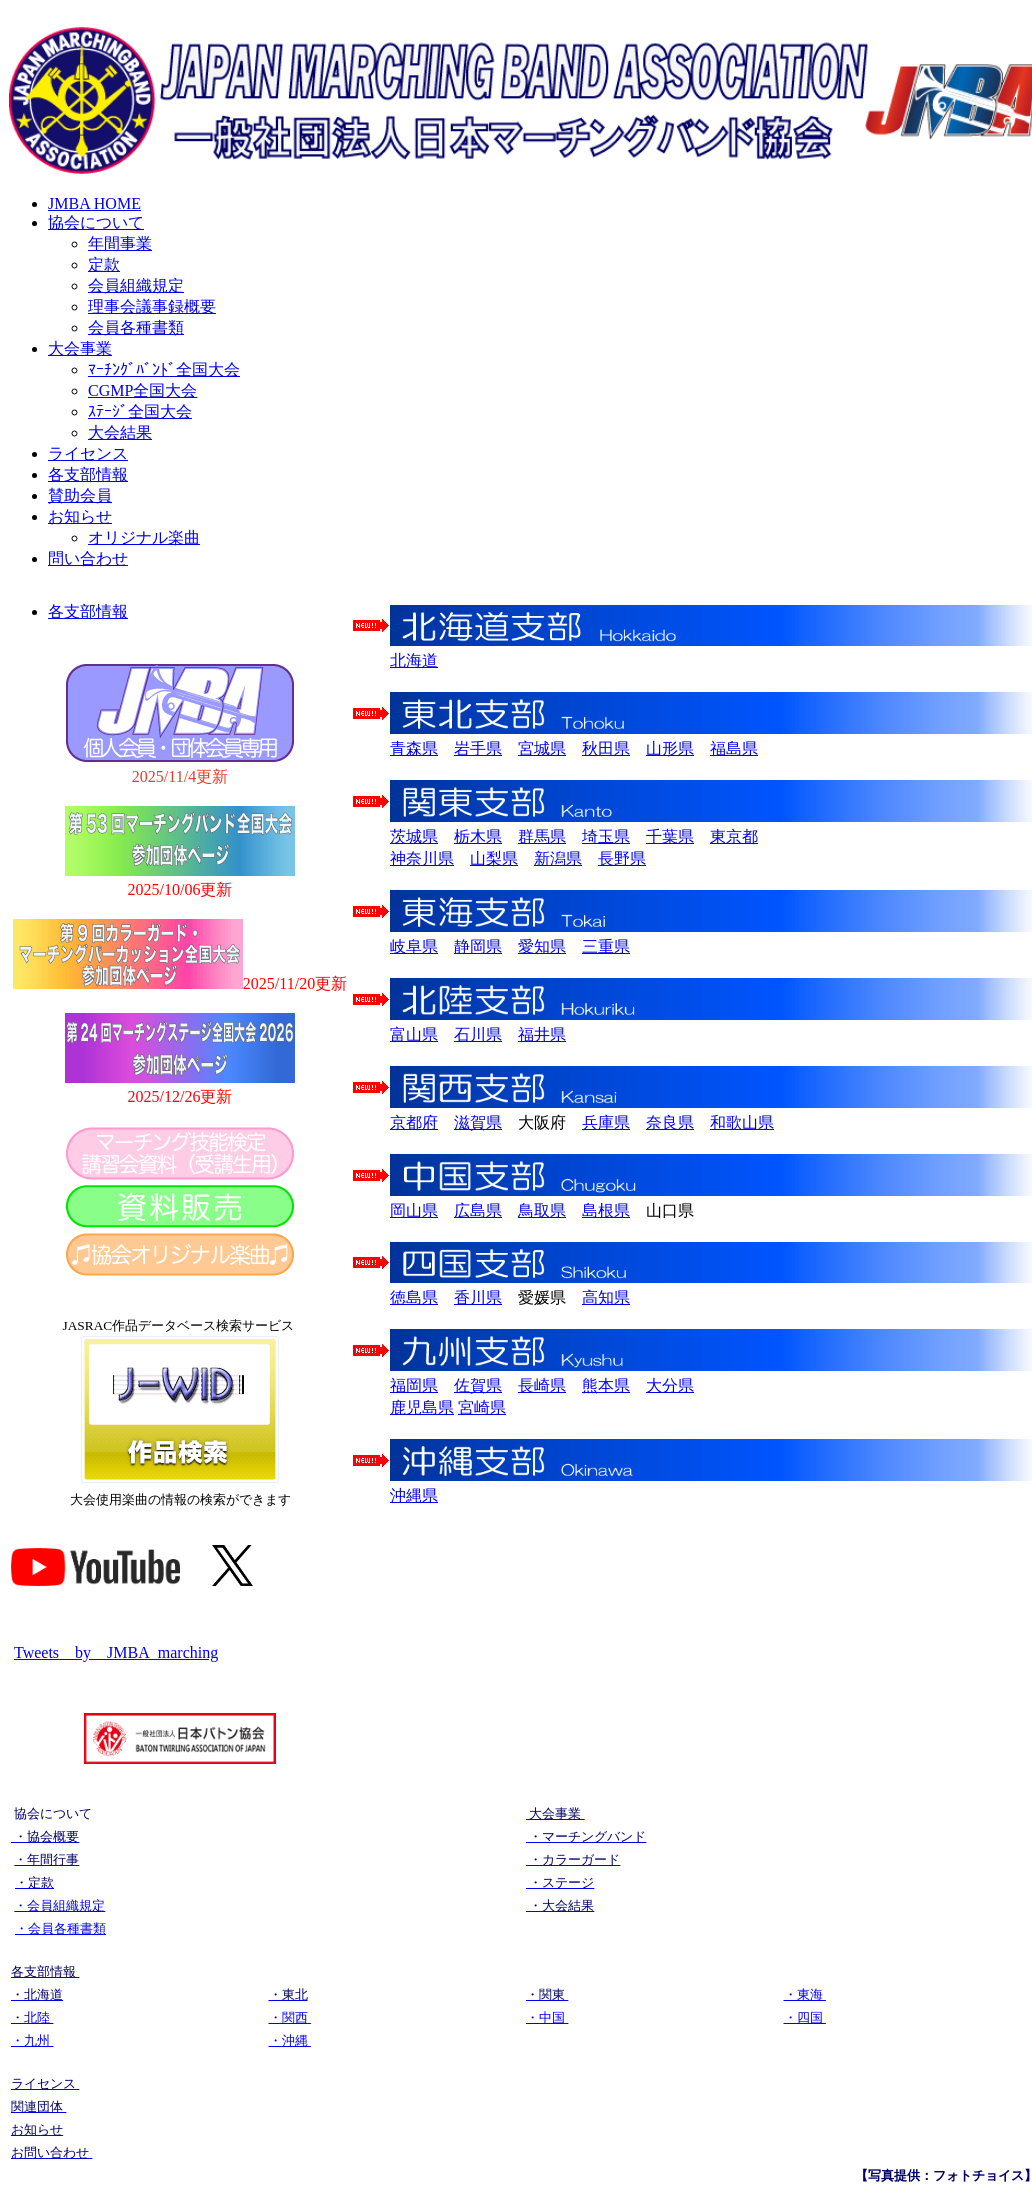 Image resolution: width=1032 pixels, height=2212 pixels. I want to click on 香川県, so click(478, 1297).